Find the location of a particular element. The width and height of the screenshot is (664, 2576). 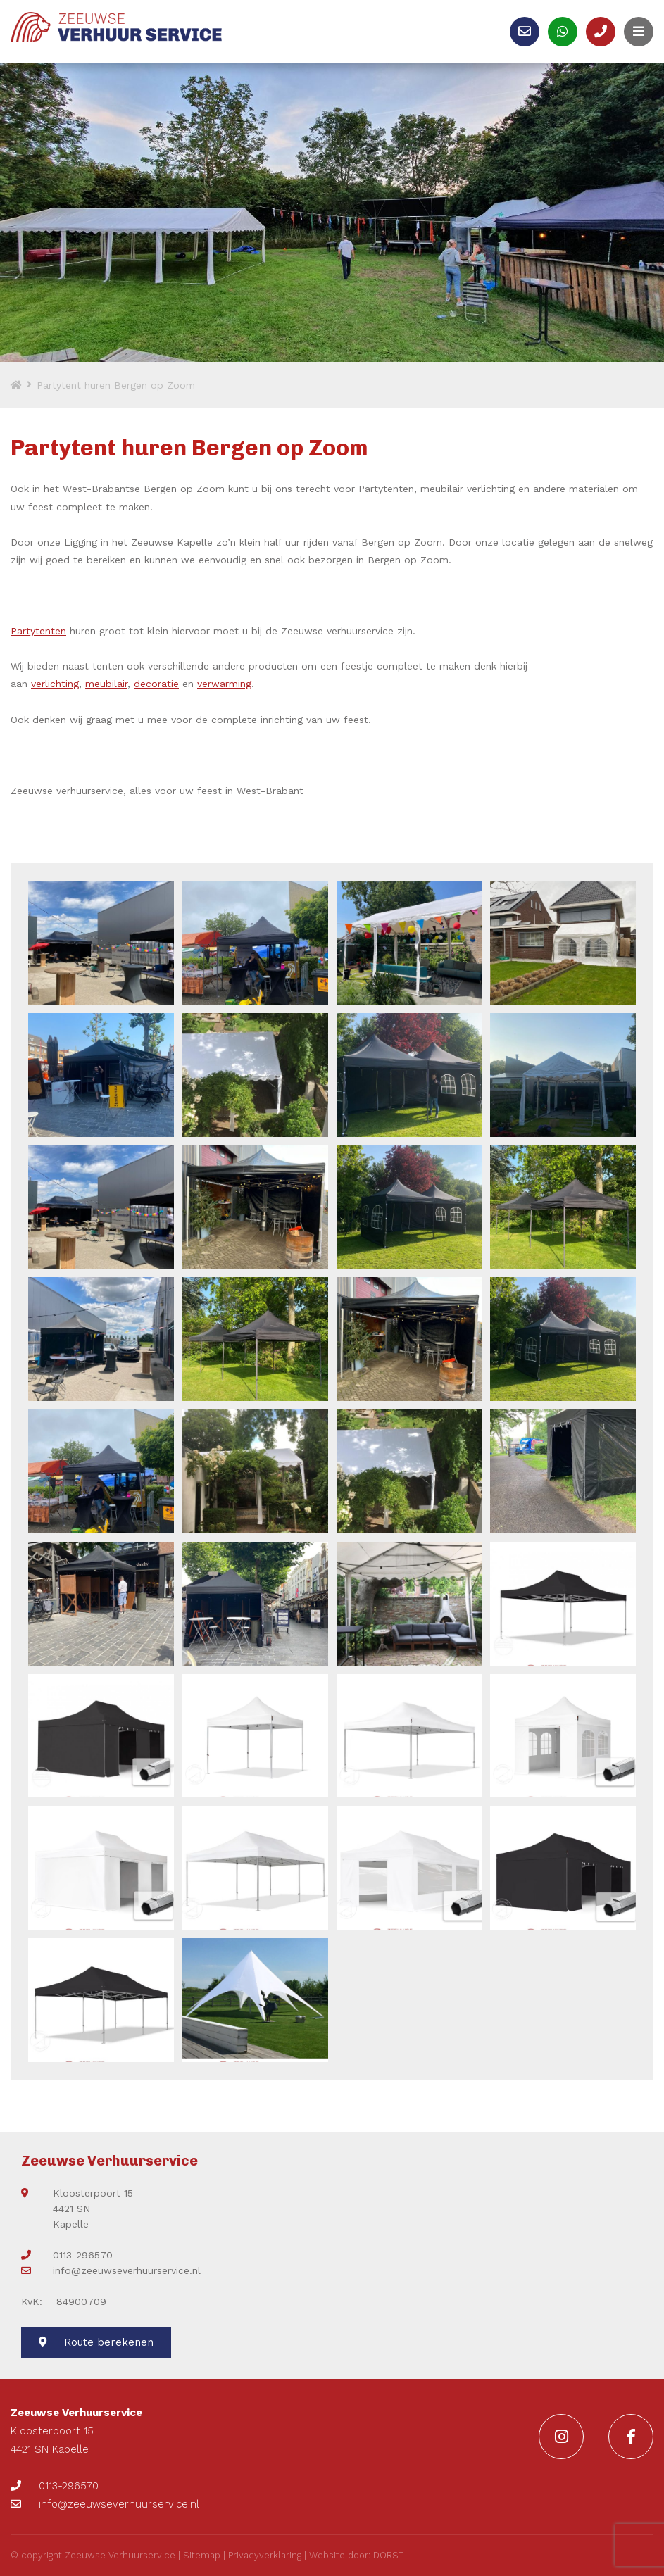

info@zeeuwseverhuurservice.nl is located at coordinates (111, 2270).